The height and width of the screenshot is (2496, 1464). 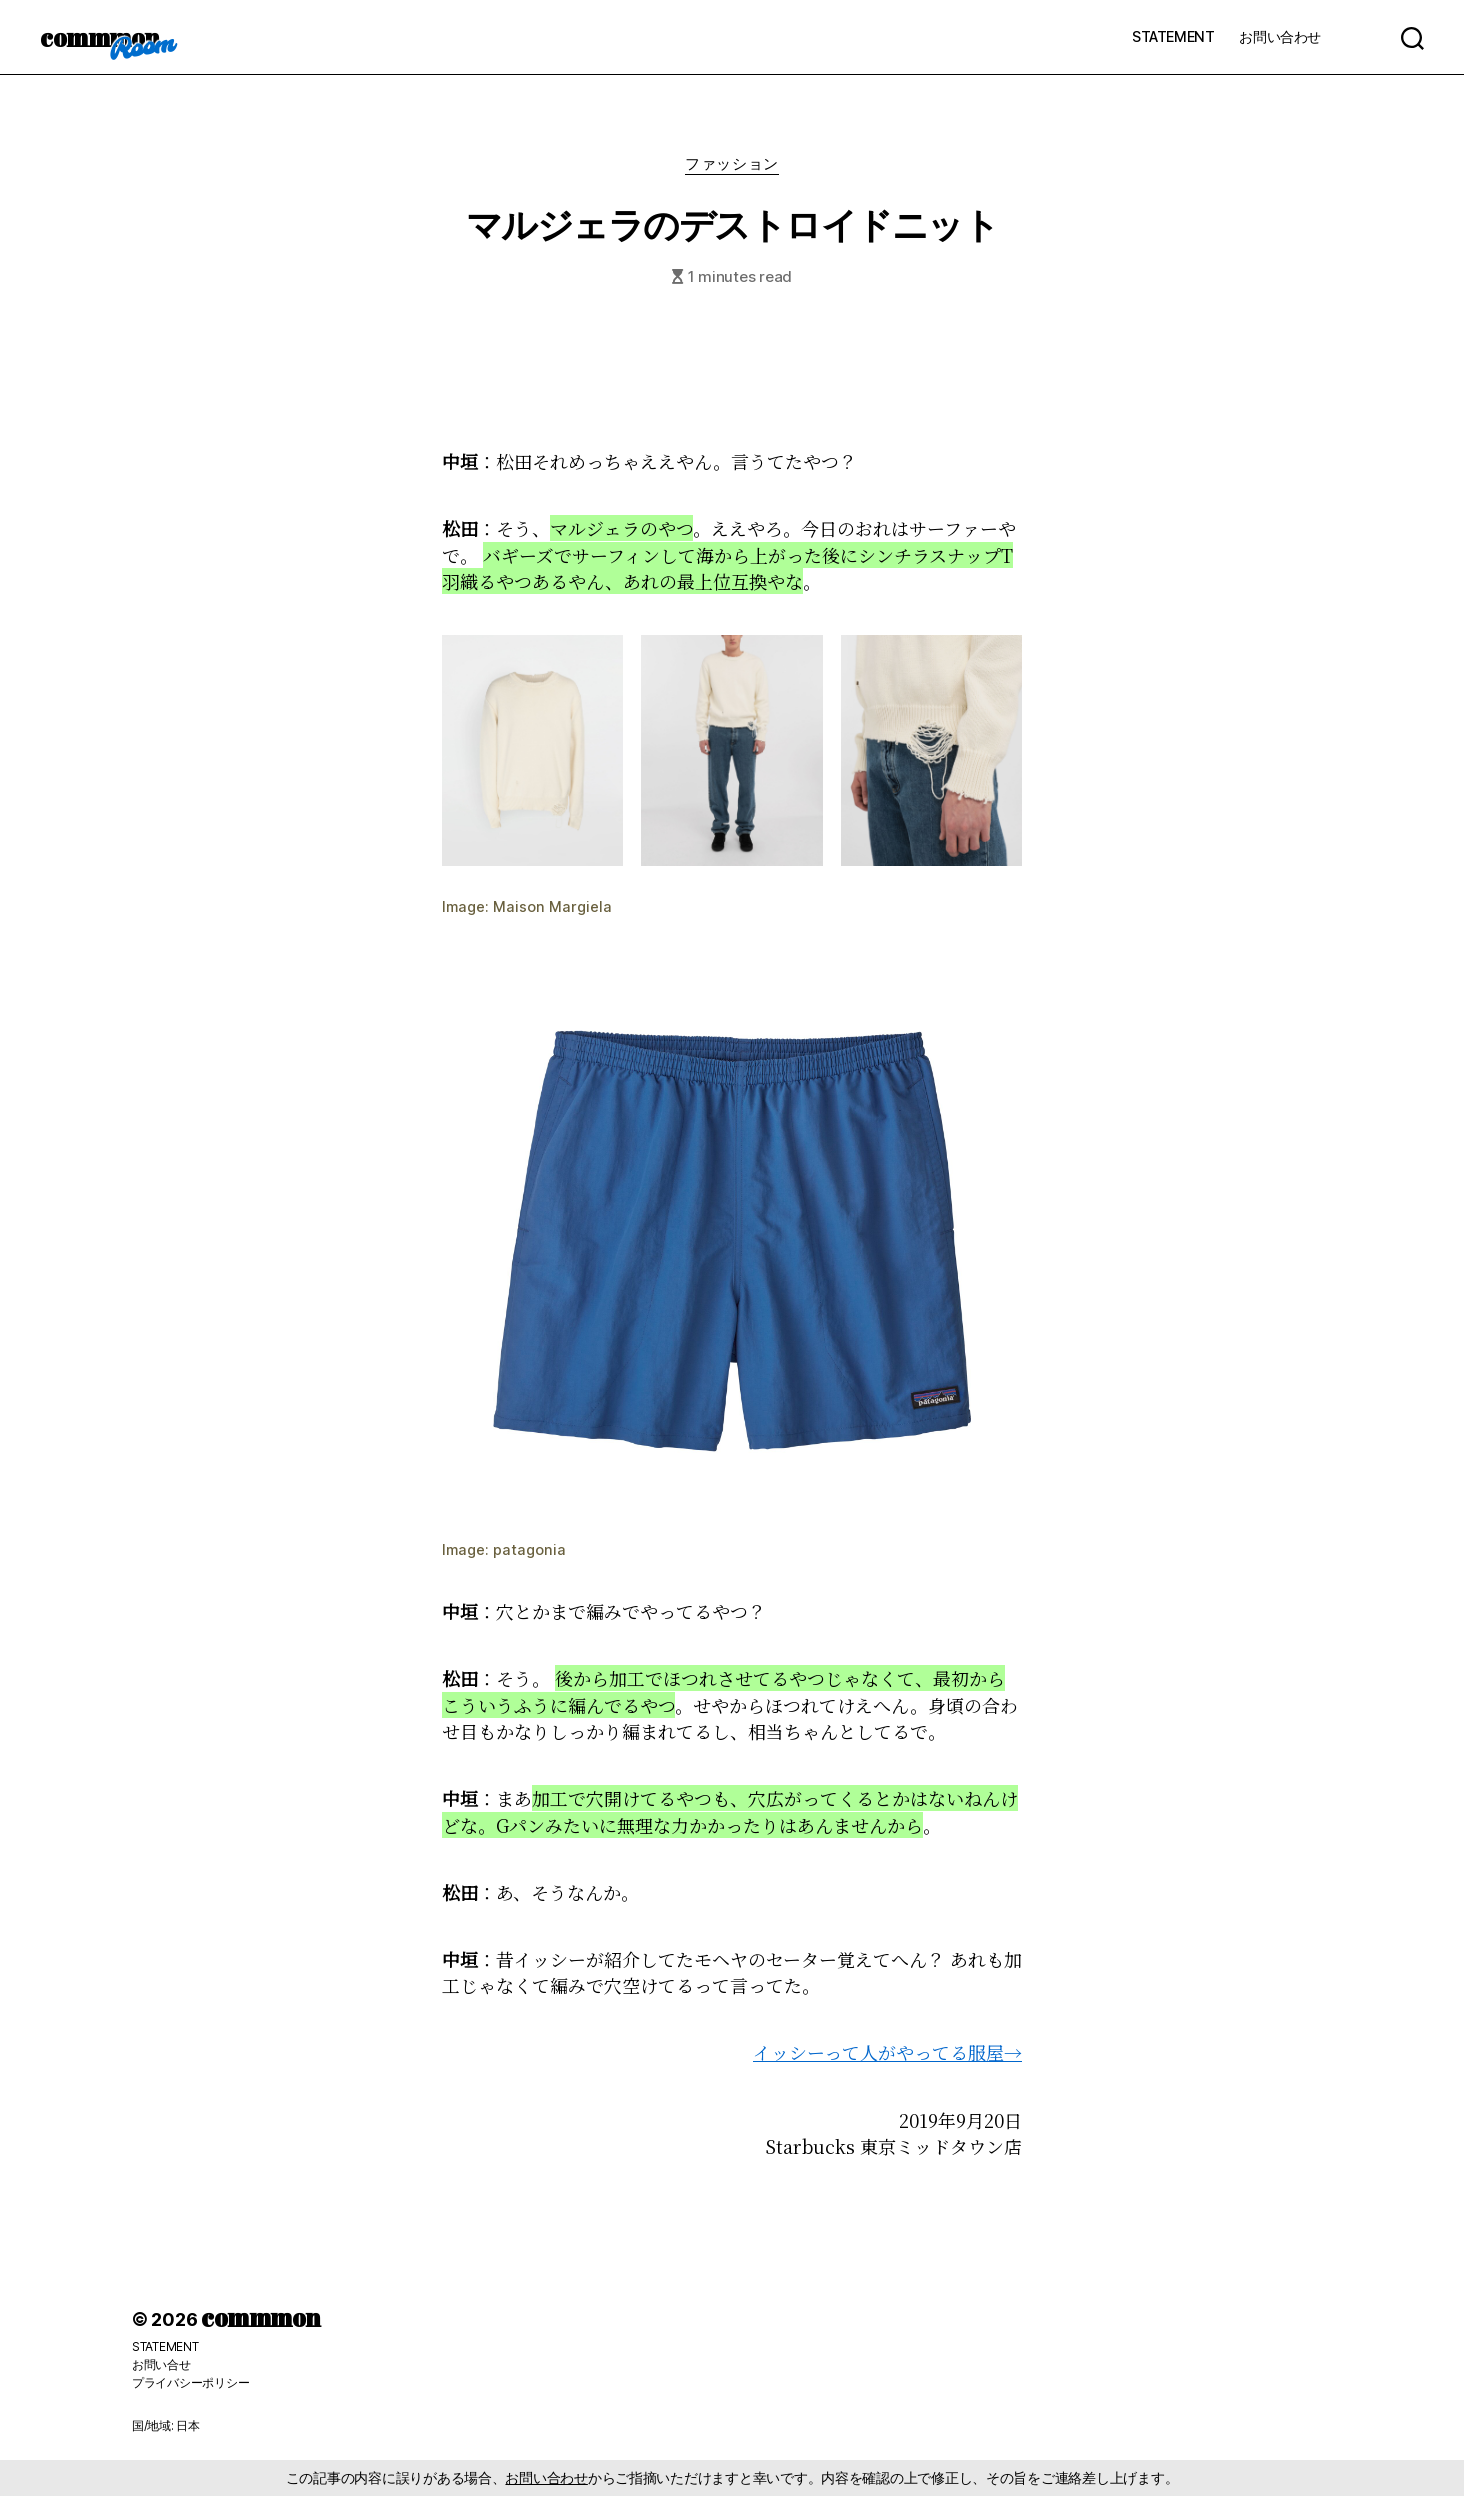 What do you see at coordinates (529, 1549) in the screenshot?
I see `patagonia [patagonia (新しいタブで開く)]` at bounding box center [529, 1549].